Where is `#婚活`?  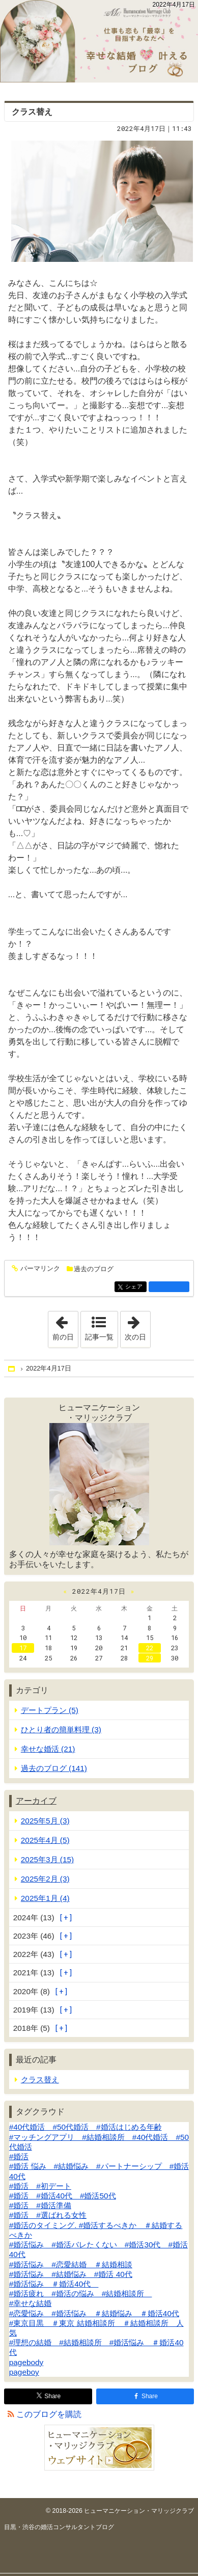
#婚活 is located at coordinates (19, 2156).